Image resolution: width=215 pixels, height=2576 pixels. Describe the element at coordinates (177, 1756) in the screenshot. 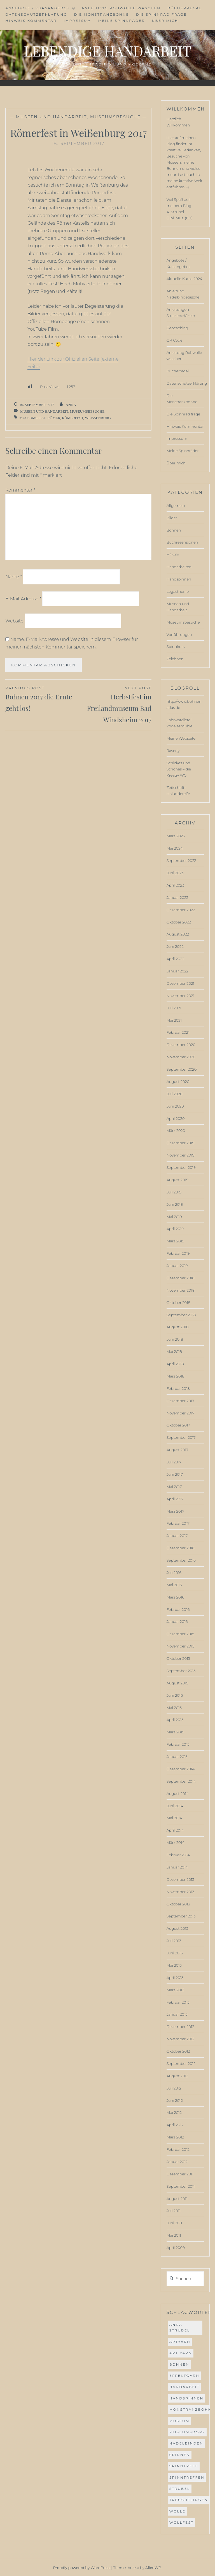

I see `Januar 2015` at that location.